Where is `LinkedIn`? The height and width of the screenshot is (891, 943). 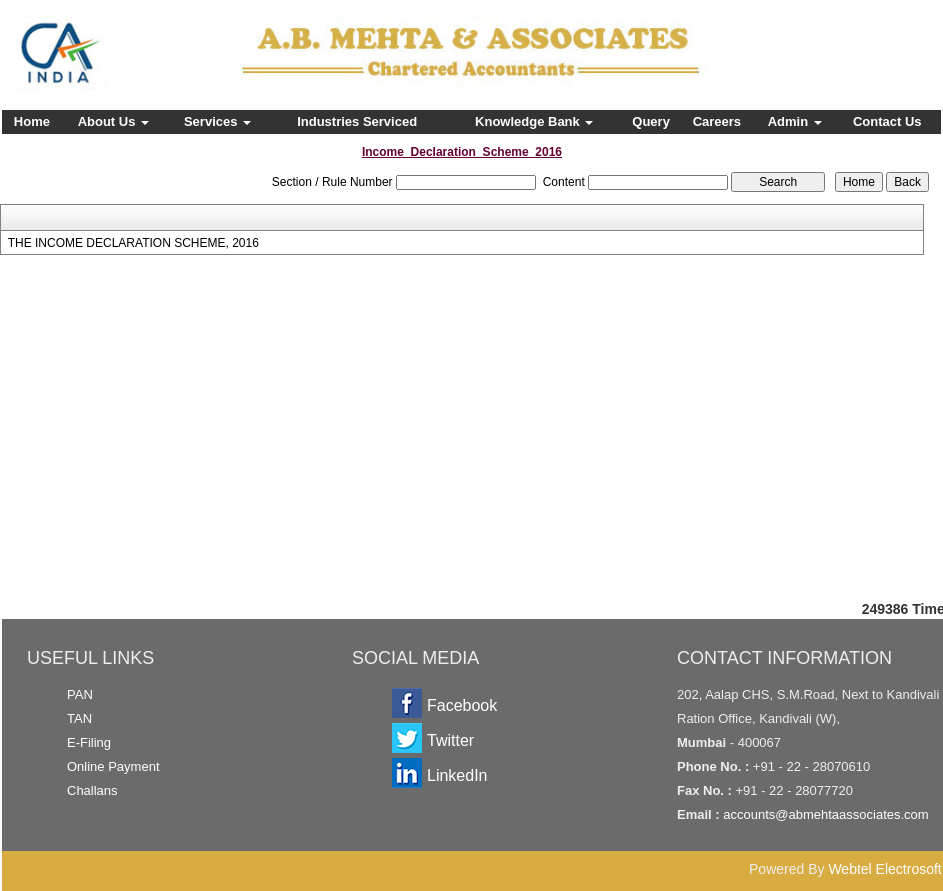
LinkedIn is located at coordinates (457, 775).